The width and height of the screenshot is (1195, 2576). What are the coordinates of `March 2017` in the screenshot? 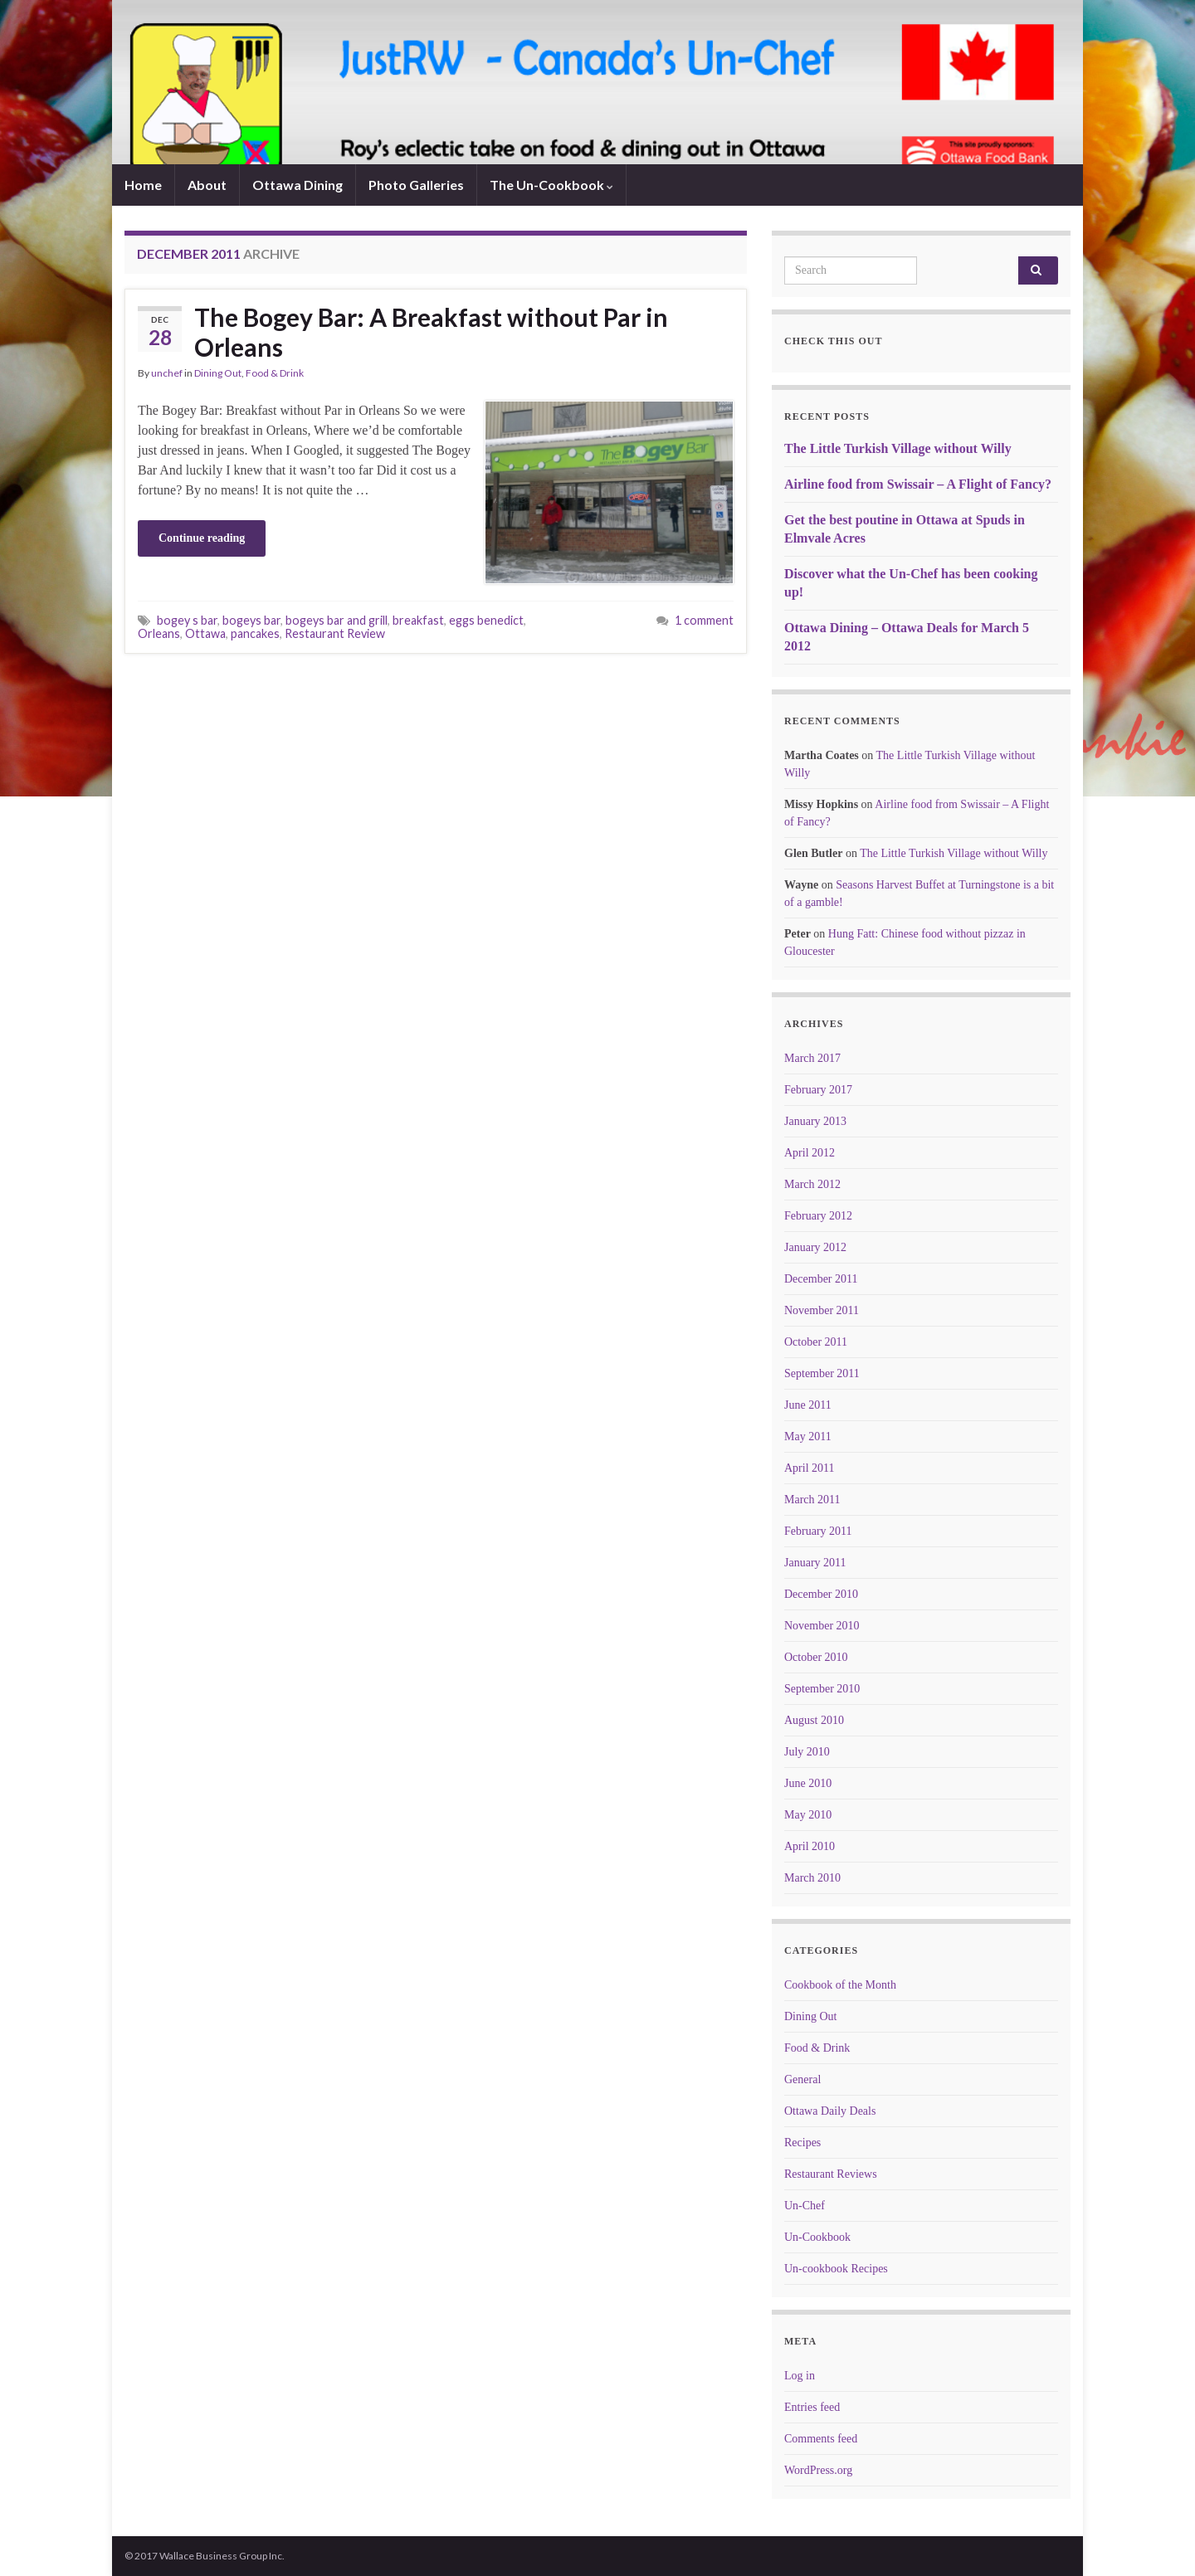 It's located at (812, 1058).